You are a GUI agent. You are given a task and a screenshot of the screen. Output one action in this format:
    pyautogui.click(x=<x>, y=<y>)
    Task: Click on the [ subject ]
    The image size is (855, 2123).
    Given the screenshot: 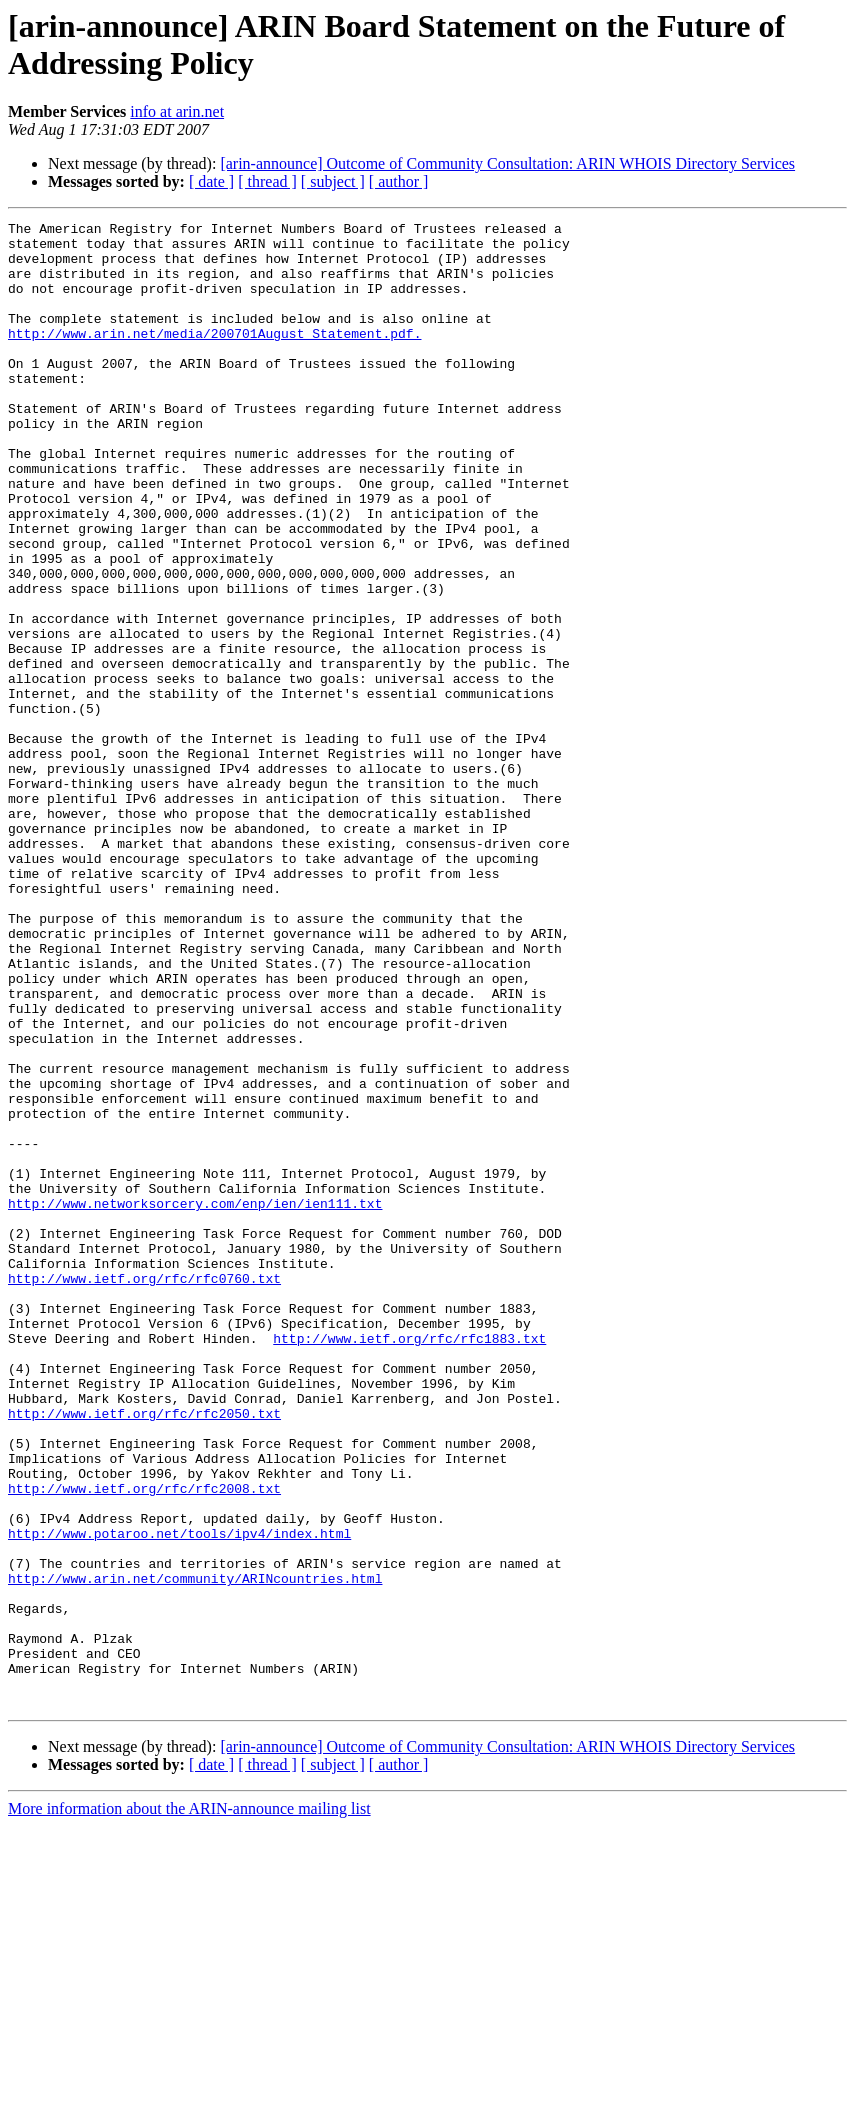 What is the action you would take?
    pyautogui.click(x=333, y=181)
    